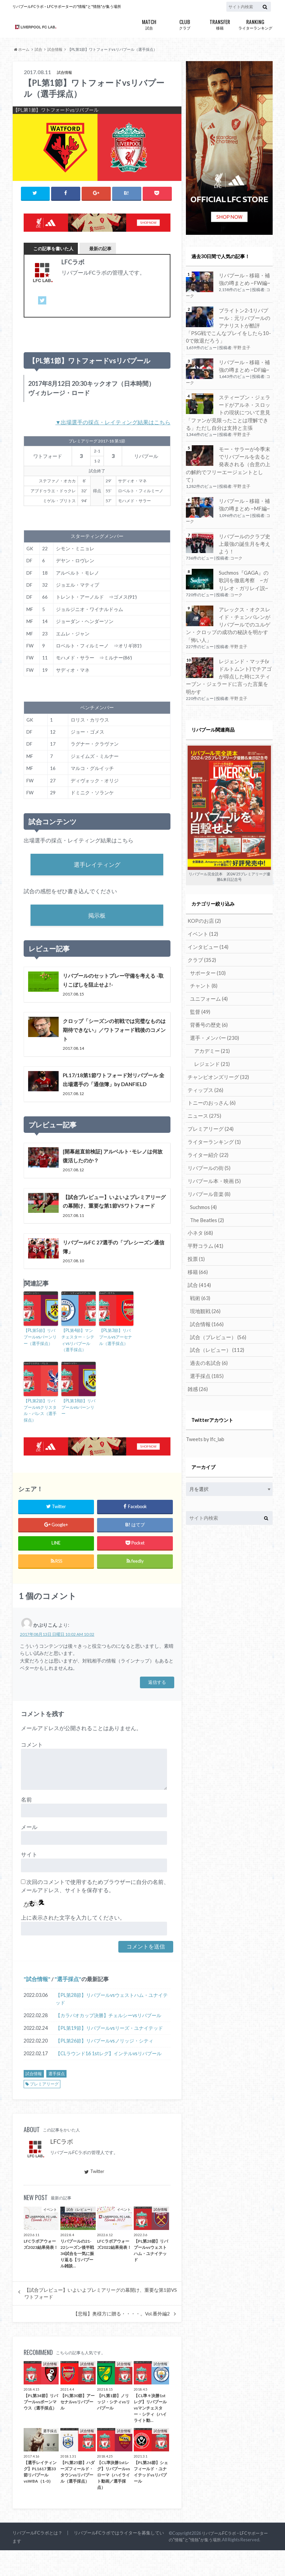 This screenshot has width=285, height=2576. What do you see at coordinates (229, 649) in the screenshot?
I see `レジェンド・マッチ(vドルトムント)でチアゴが得点した時にスティーブン・ジェラードに言った言葉を明かす` at bounding box center [229, 649].